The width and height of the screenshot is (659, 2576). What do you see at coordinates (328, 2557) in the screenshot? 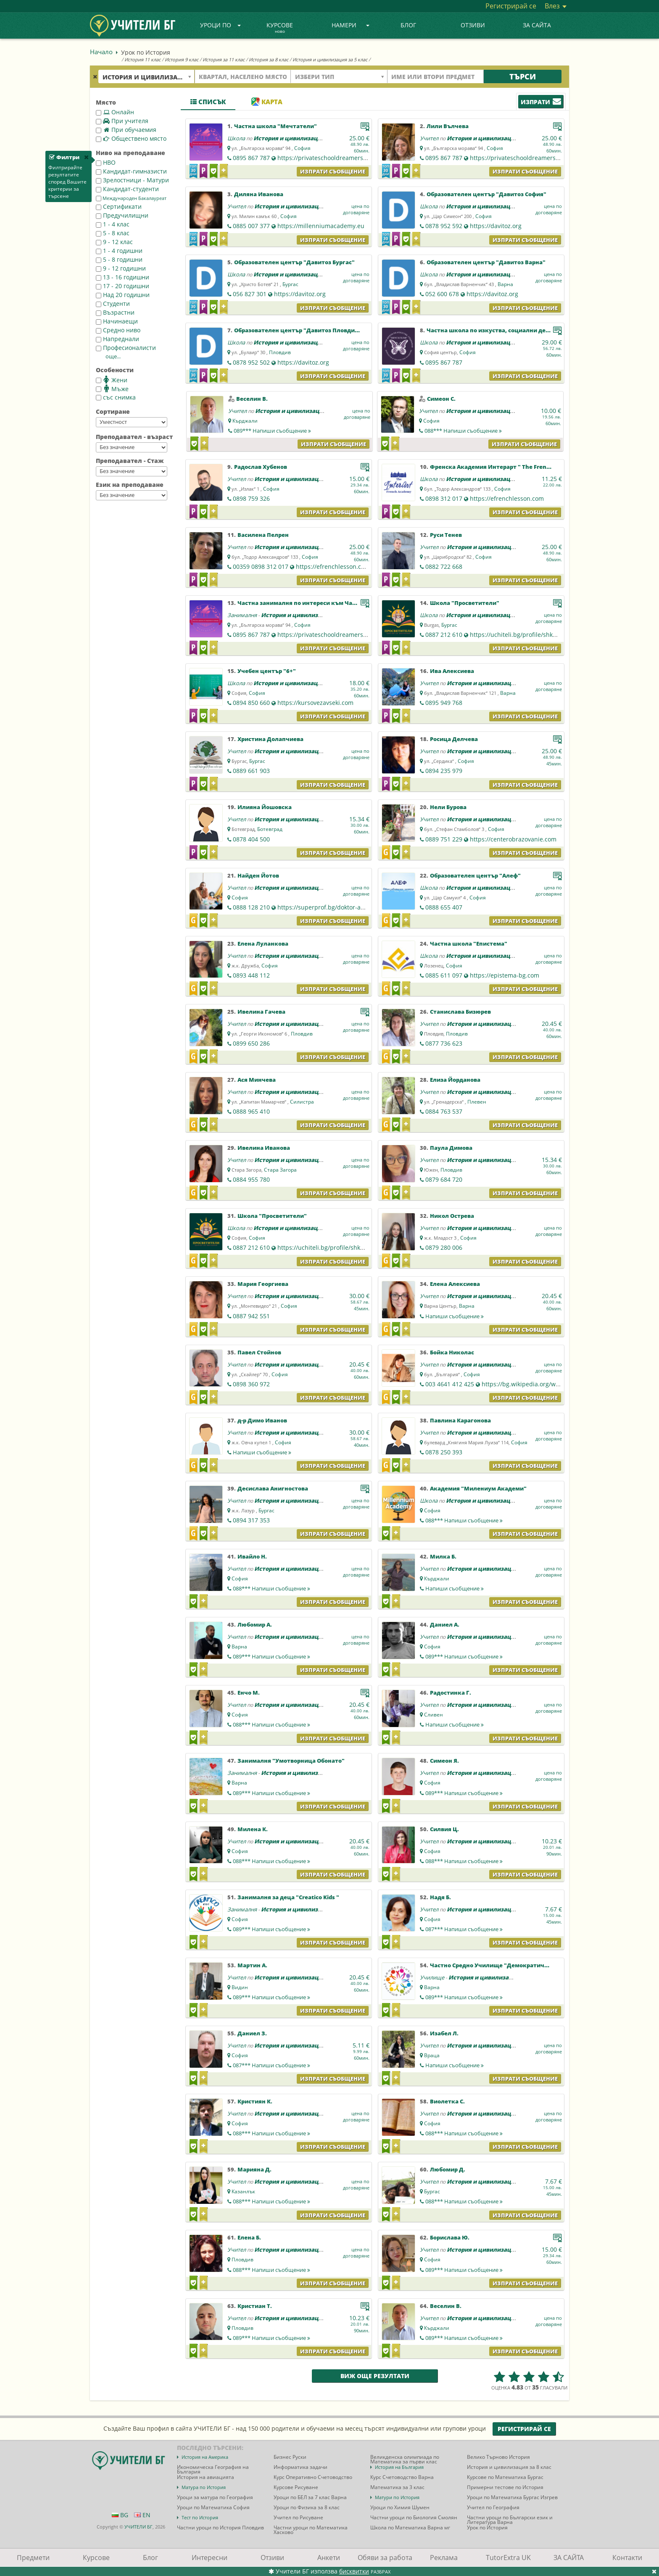
I see `Анкети` at bounding box center [328, 2557].